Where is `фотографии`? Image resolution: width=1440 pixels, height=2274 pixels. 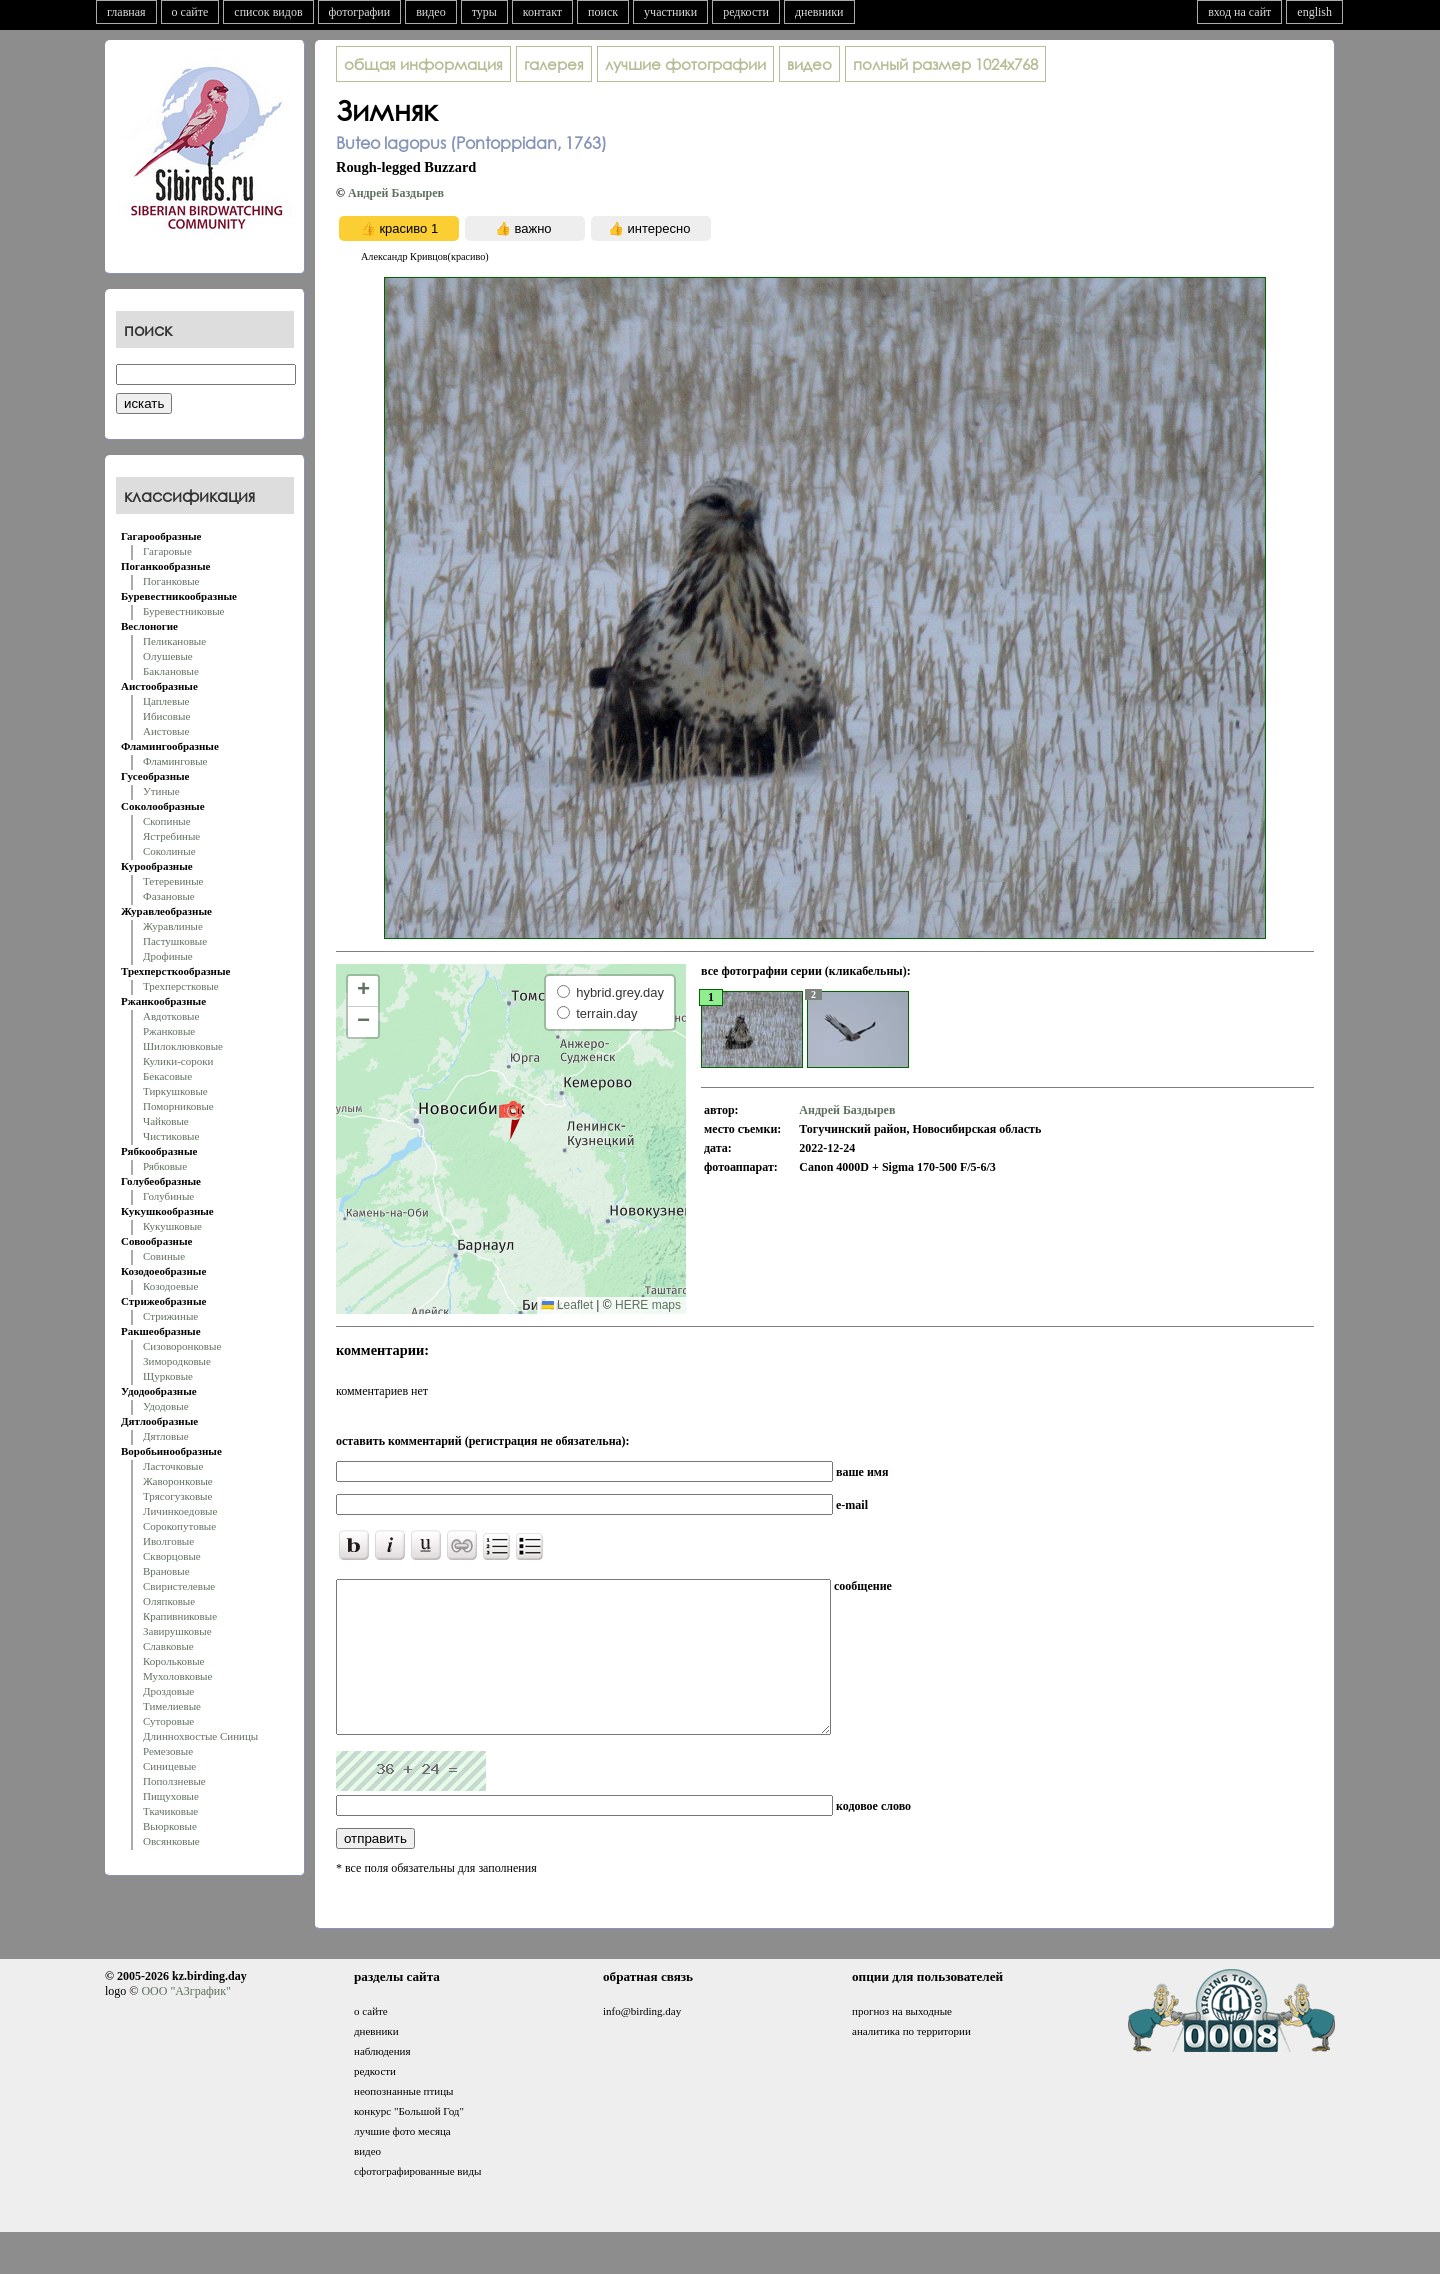 фотографии is located at coordinates (360, 12).